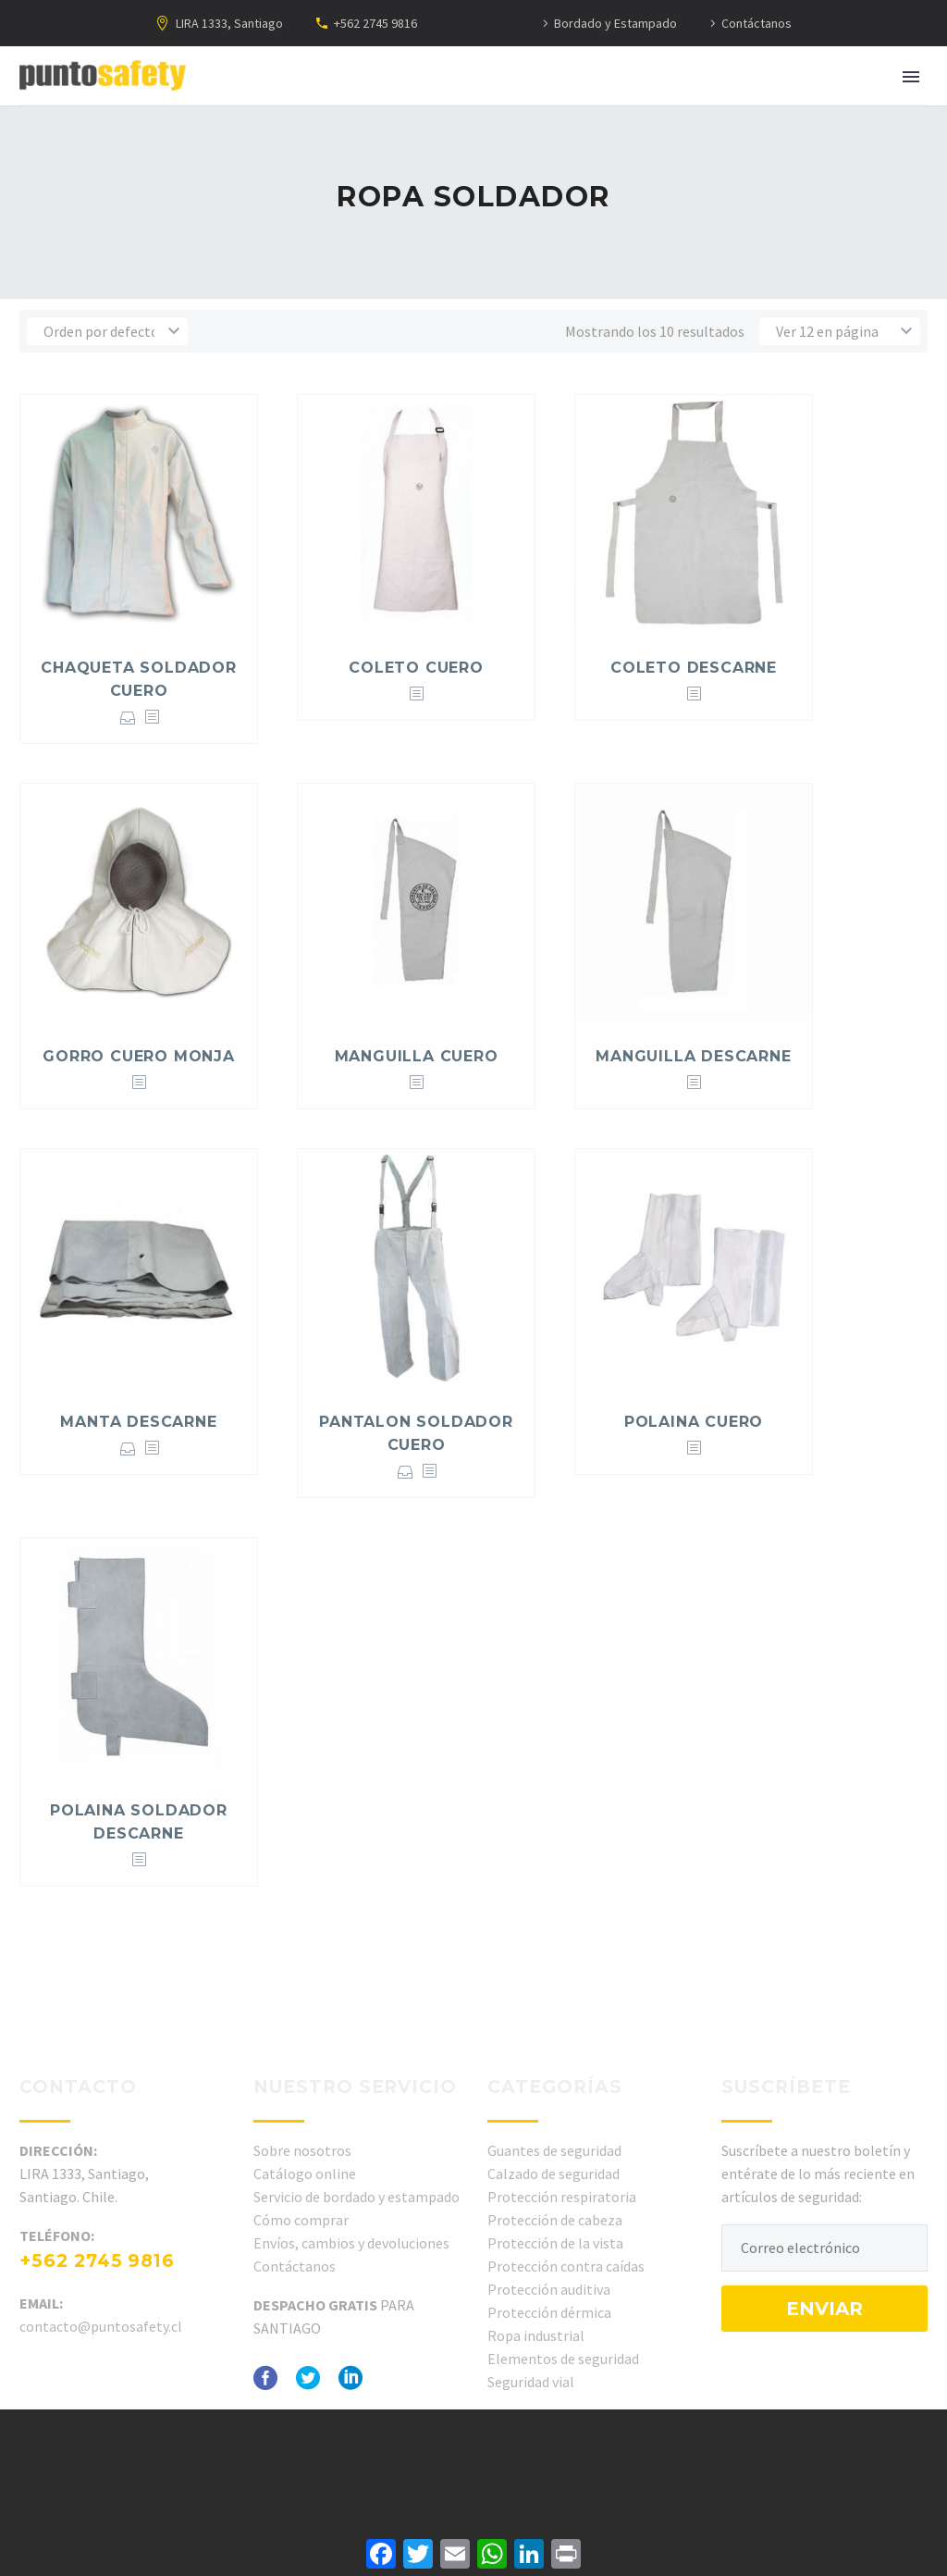 The image size is (947, 2576). Describe the element at coordinates (351, 2243) in the screenshot. I see `Envíos, cambios y devoluciones` at that location.